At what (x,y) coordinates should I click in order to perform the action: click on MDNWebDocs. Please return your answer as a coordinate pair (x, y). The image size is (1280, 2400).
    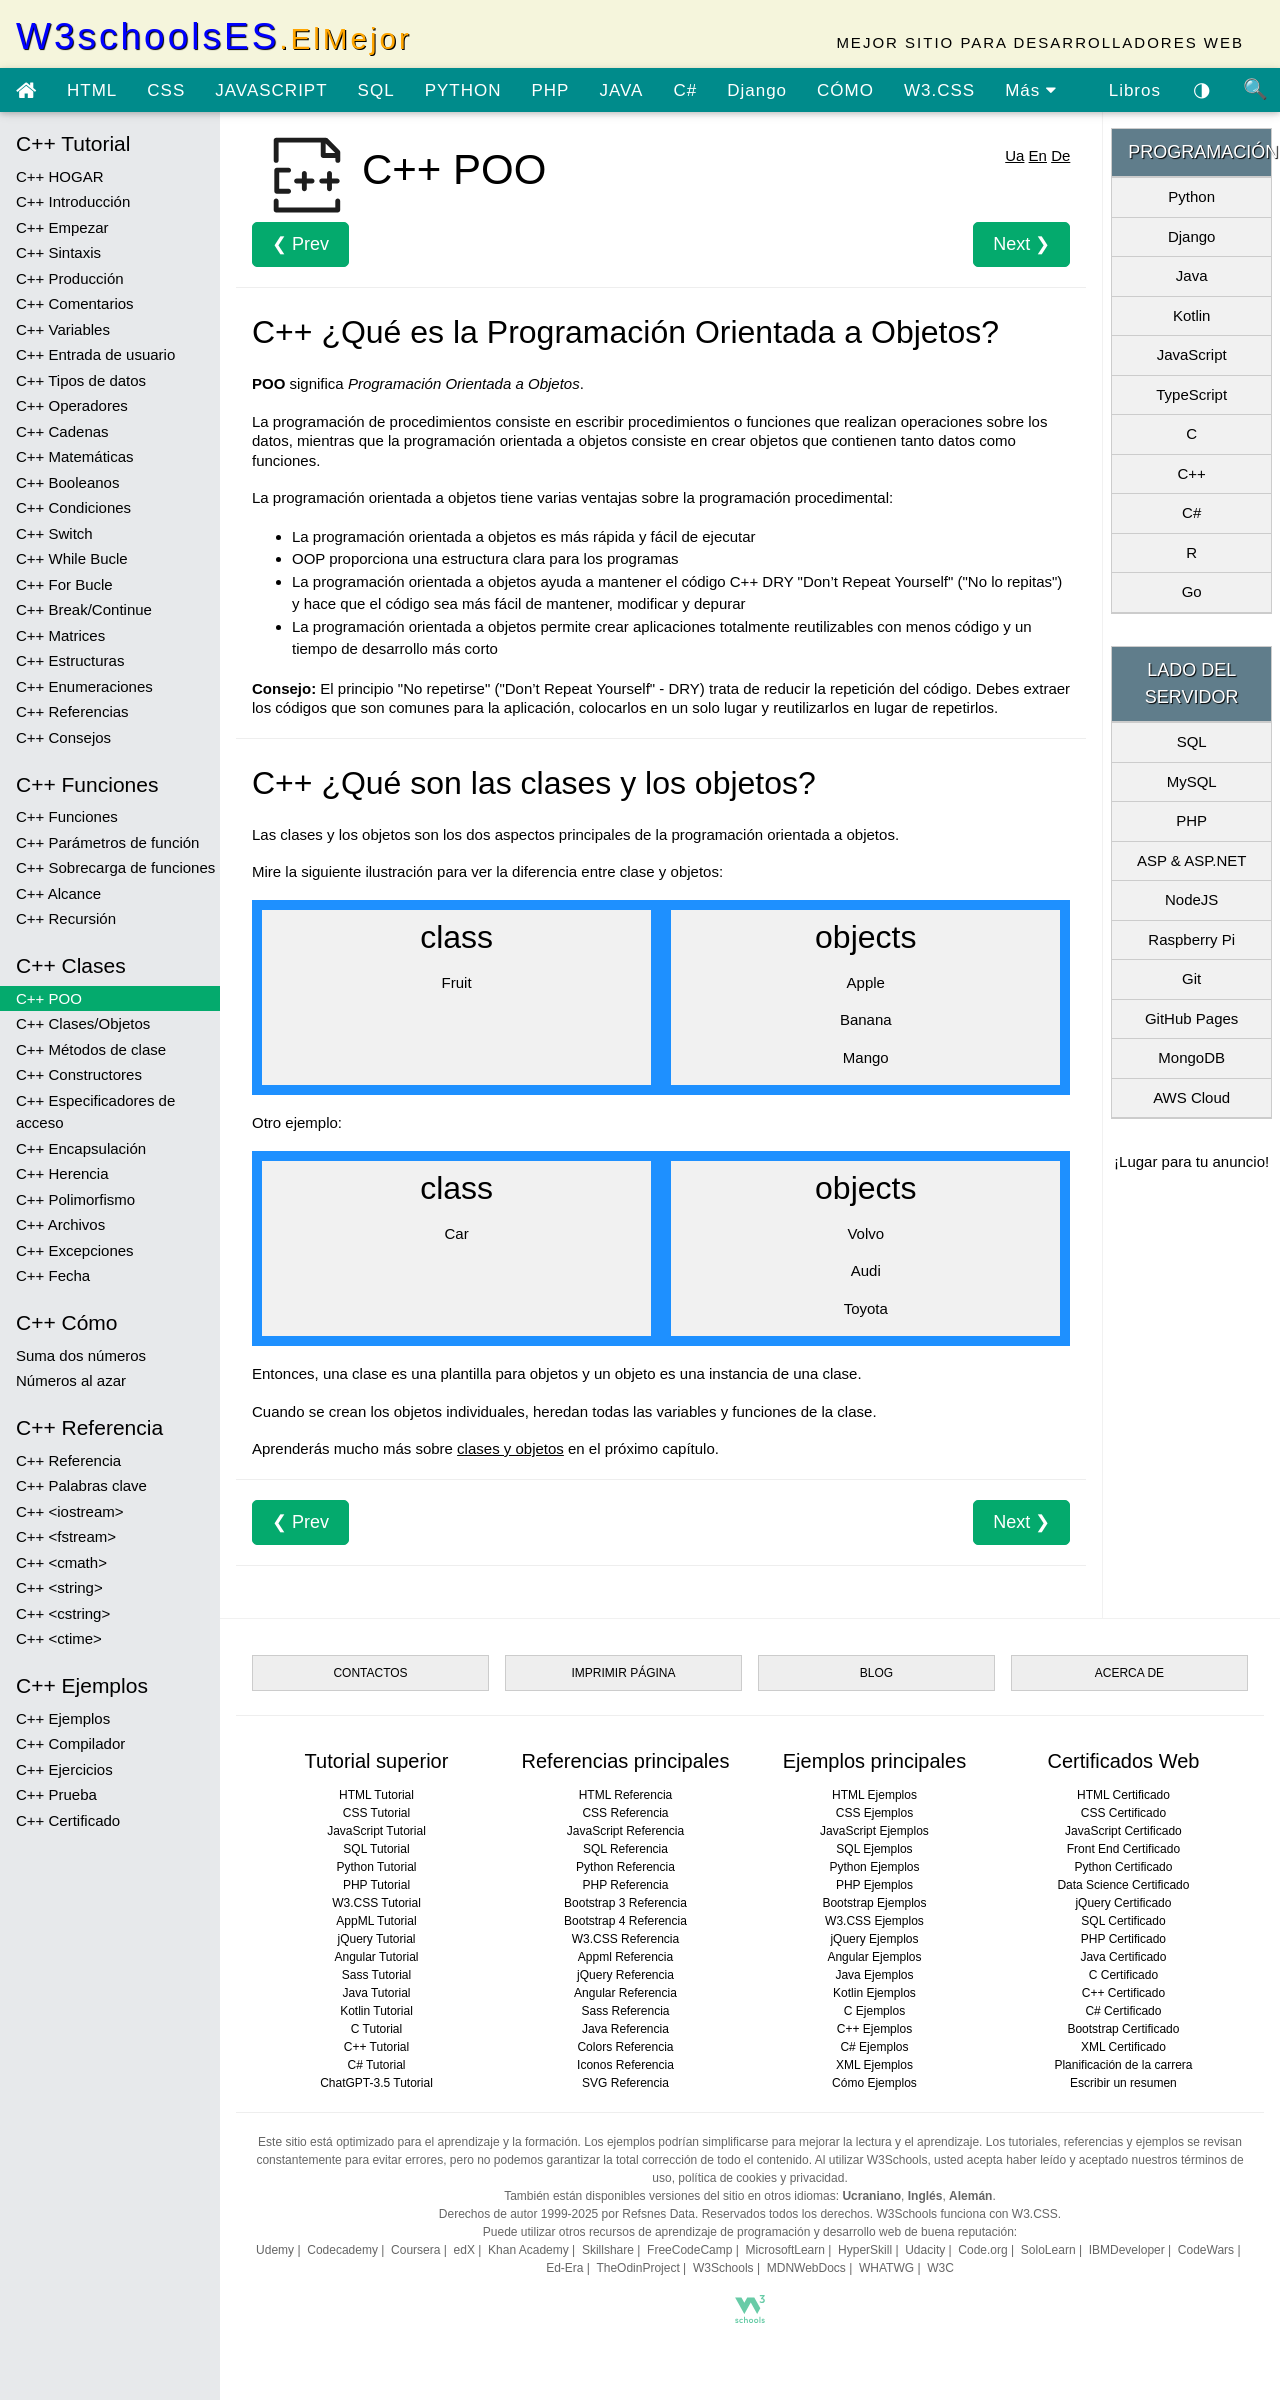
    Looking at the image, I should click on (806, 2268).